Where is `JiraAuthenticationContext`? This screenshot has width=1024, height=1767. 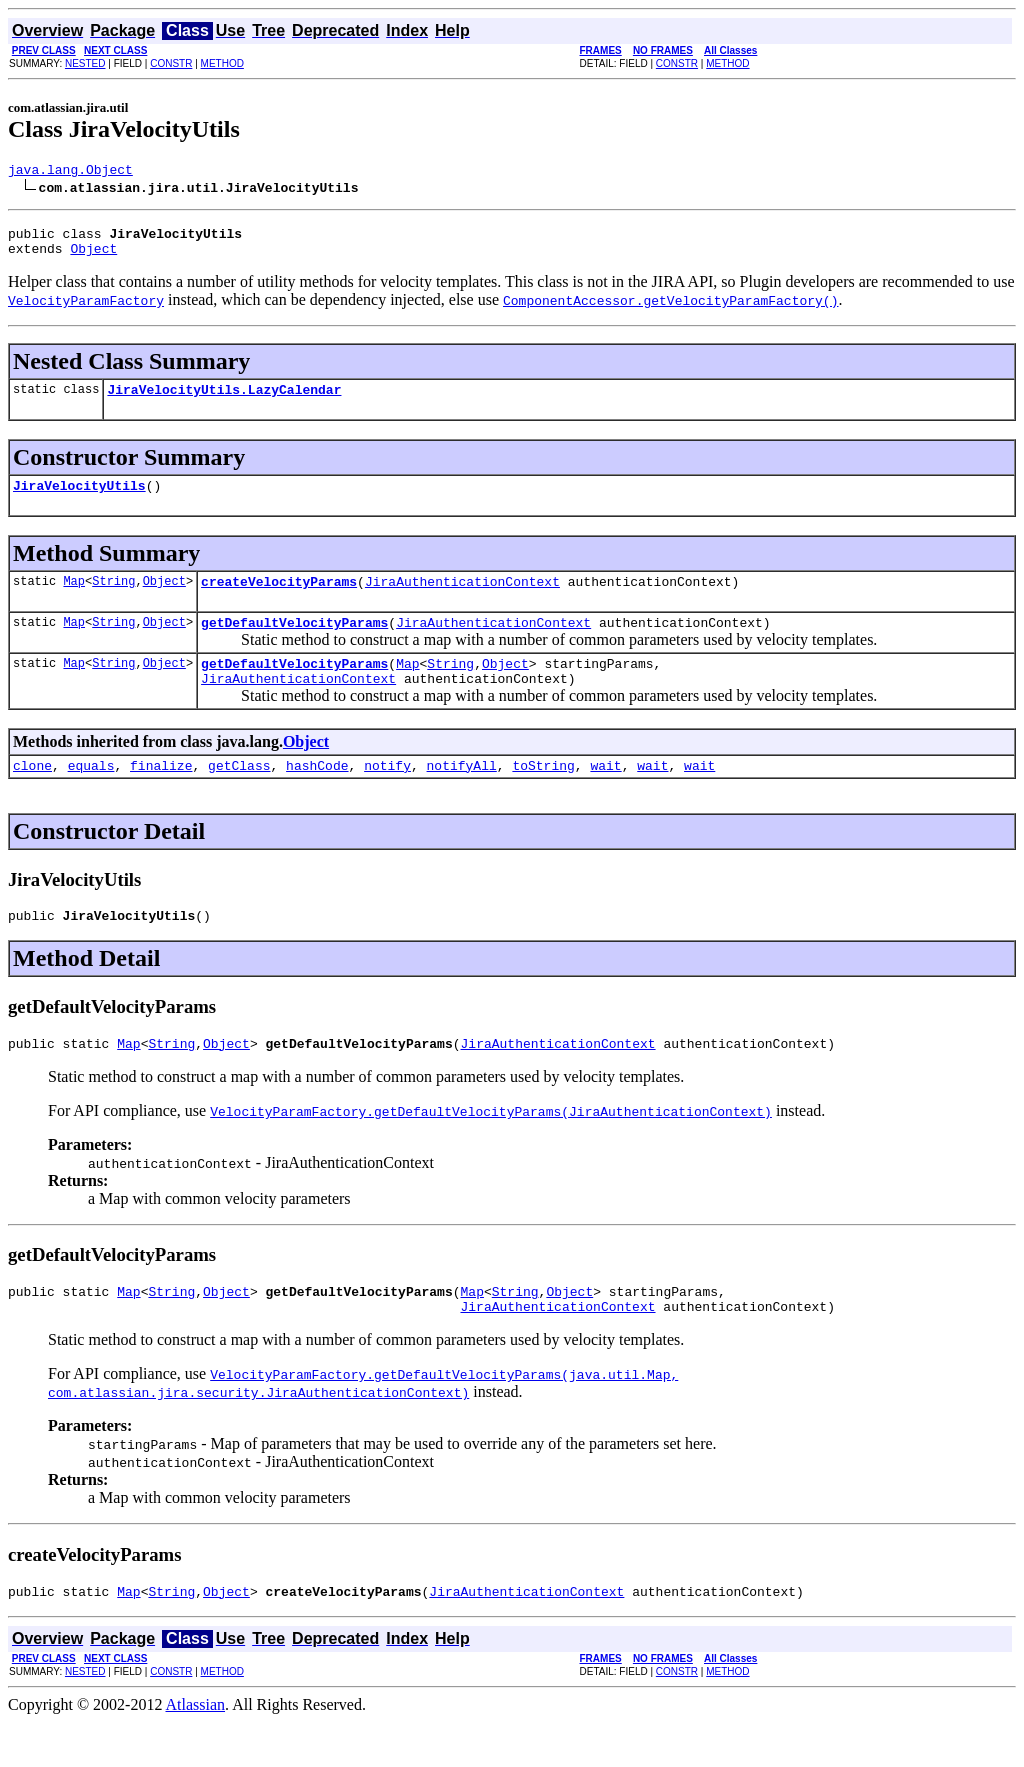
JiraAuthenticationContext is located at coordinates (462, 599).